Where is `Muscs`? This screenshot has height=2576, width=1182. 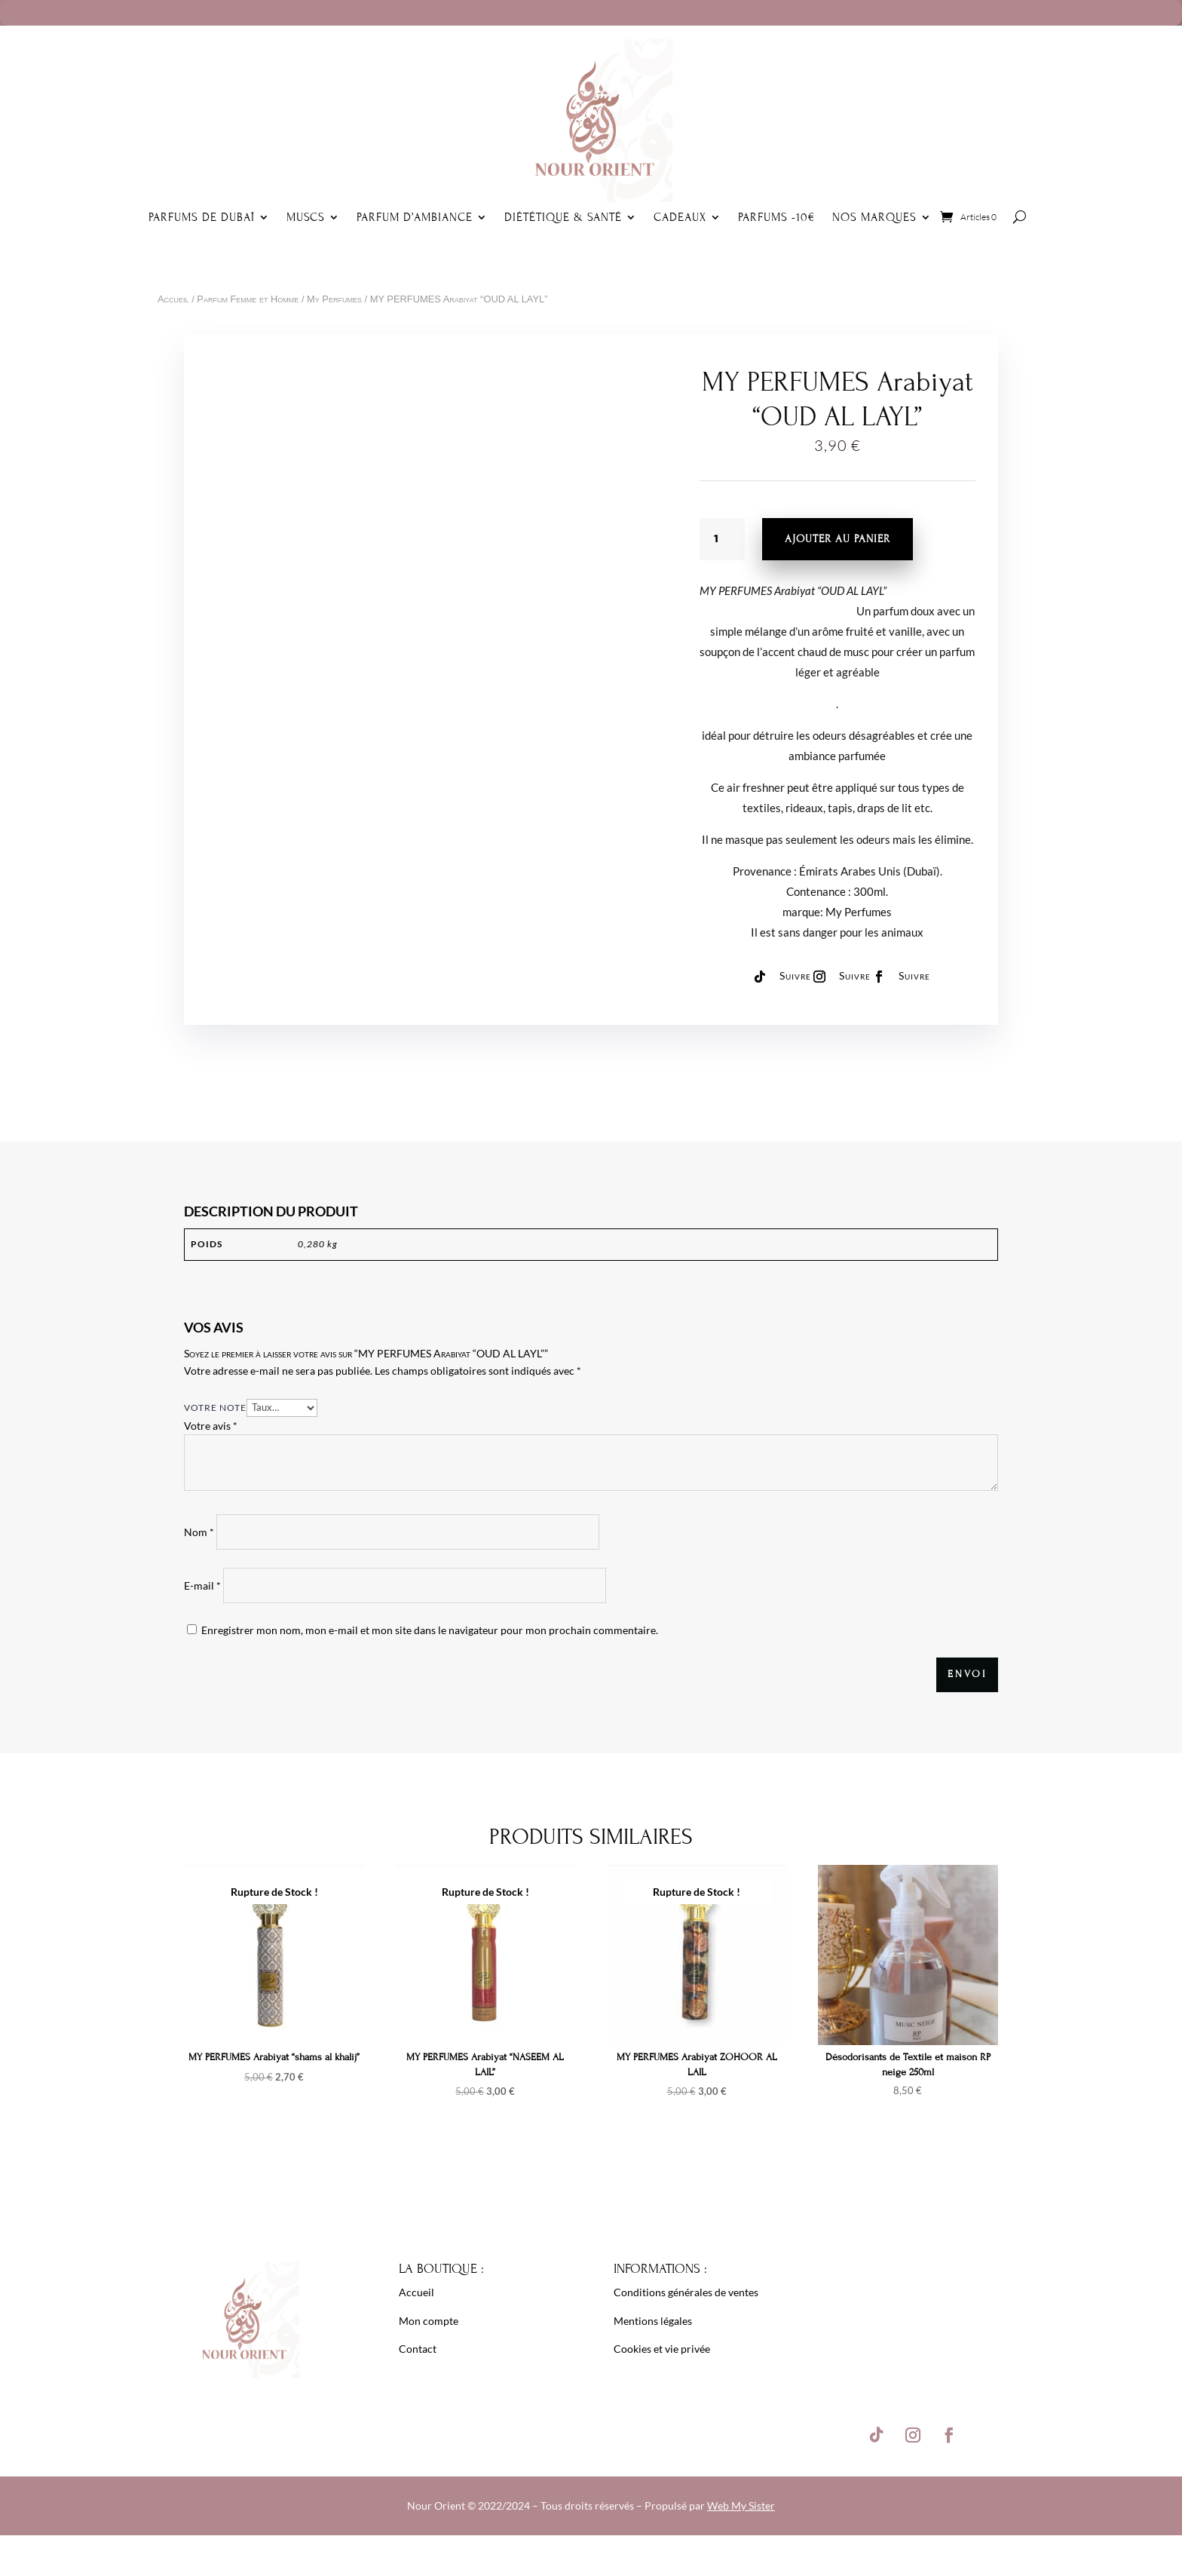 Muscs is located at coordinates (305, 217).